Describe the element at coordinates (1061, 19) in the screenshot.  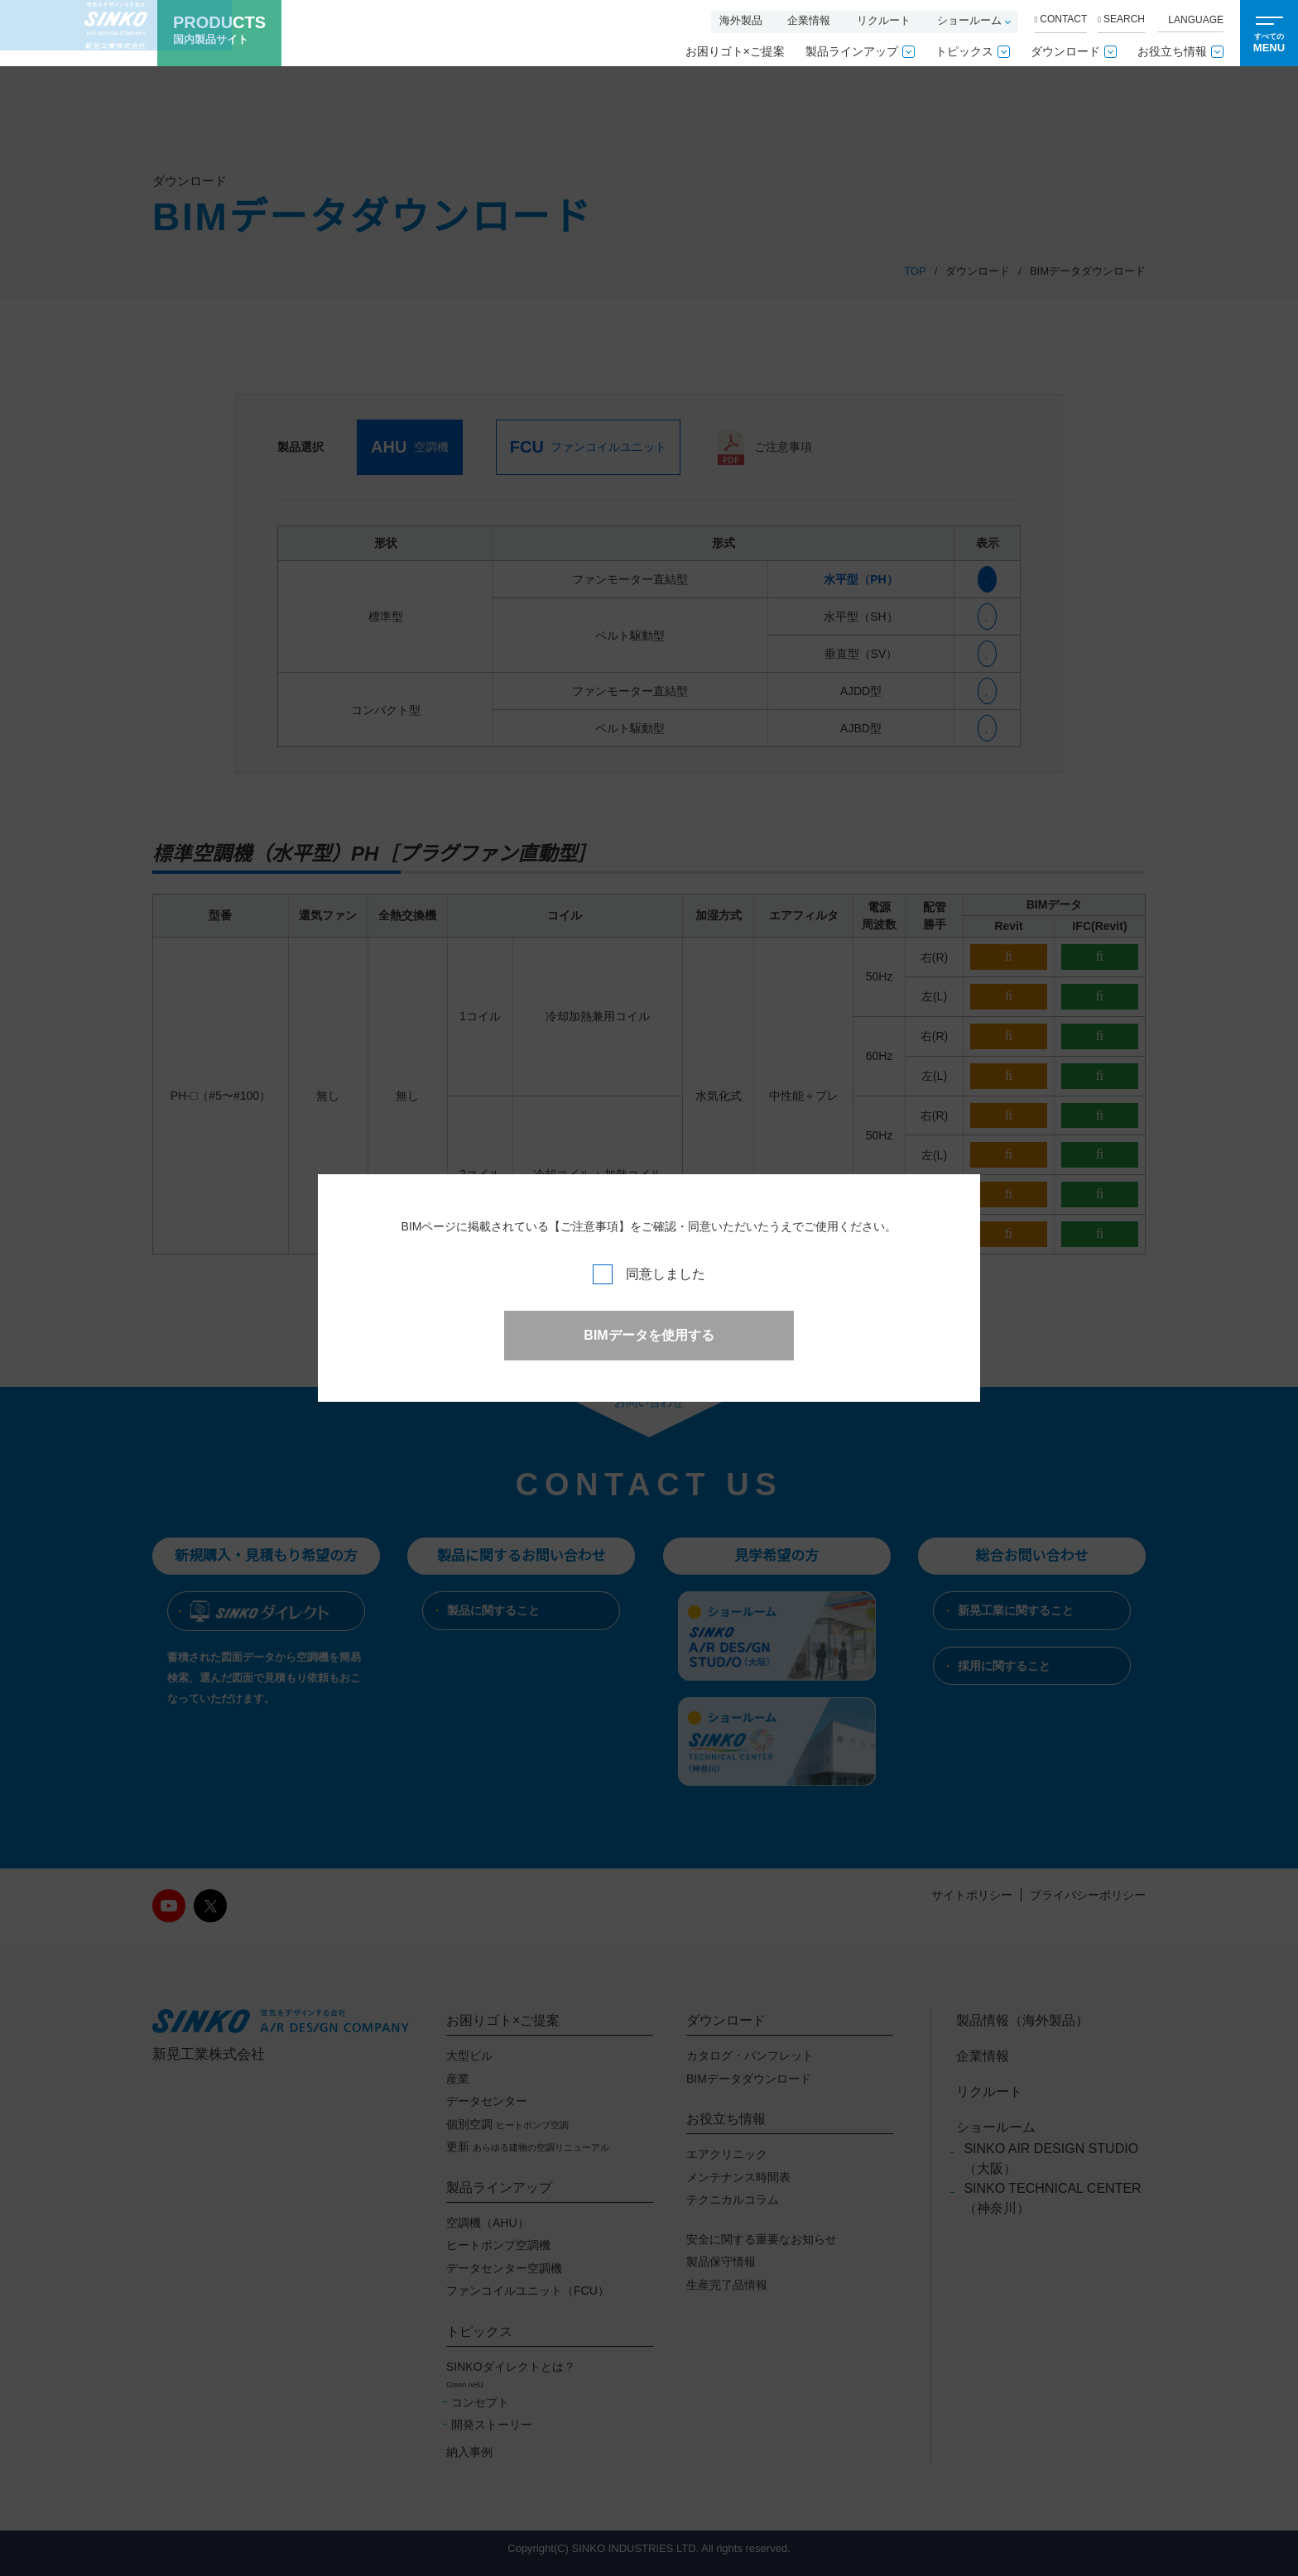
I see `CONTACT` at that location.